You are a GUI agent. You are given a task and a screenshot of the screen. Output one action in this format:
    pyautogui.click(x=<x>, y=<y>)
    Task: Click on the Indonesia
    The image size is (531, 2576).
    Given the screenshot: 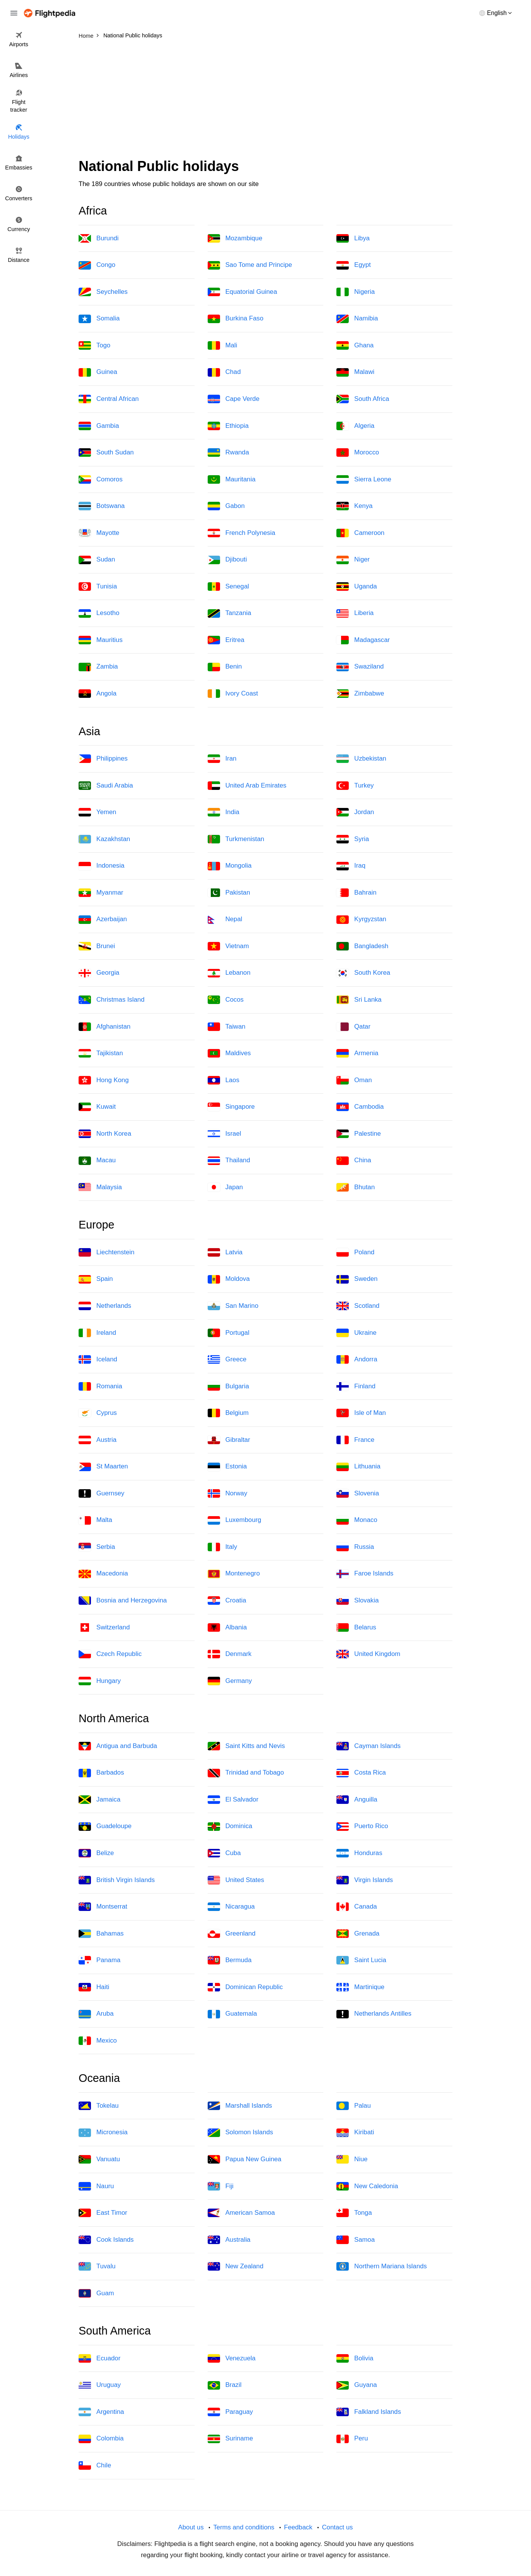 What is the action you would take?
    pyautogui.click(x=101, y=866)
    